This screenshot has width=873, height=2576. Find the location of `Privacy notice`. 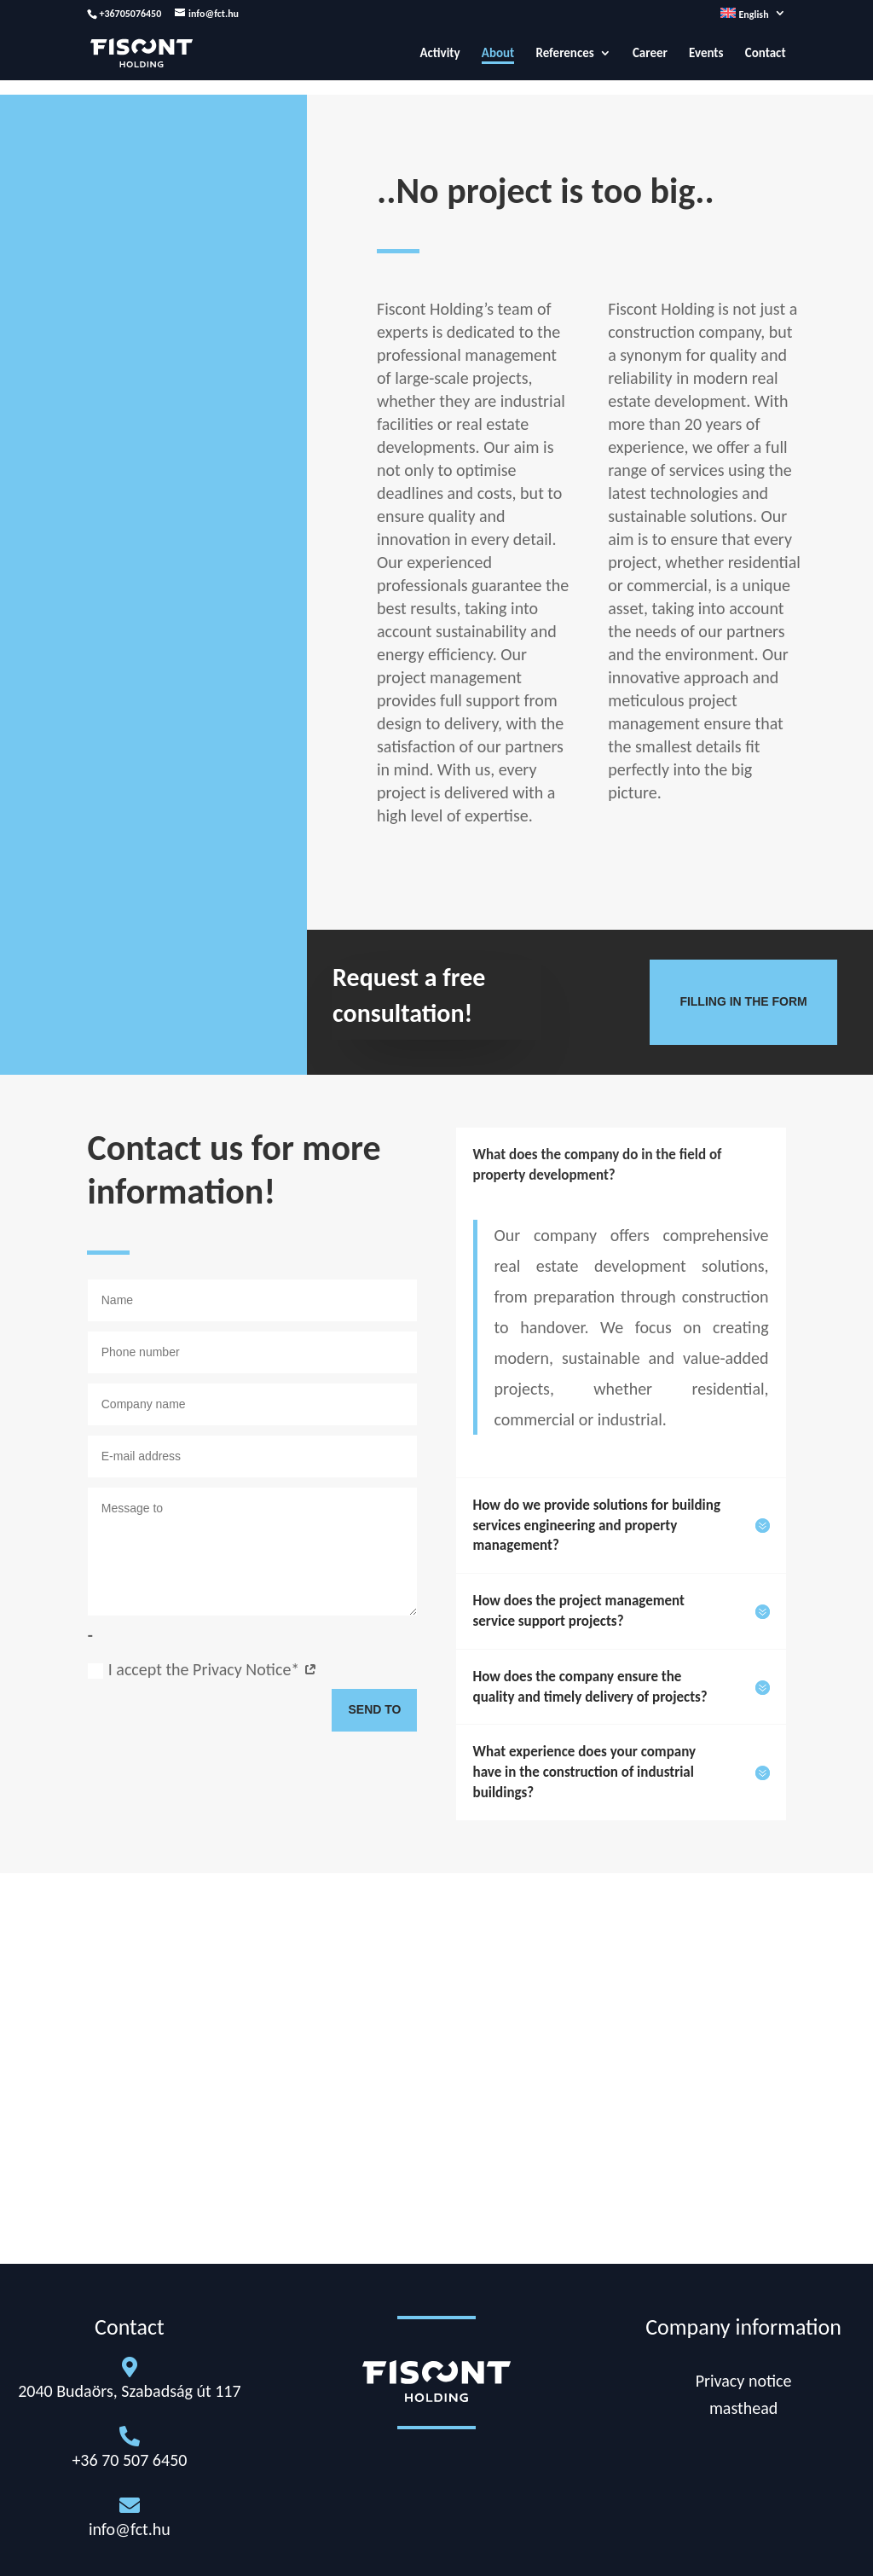

Privacy notice is located at coordinates (744, 2380).